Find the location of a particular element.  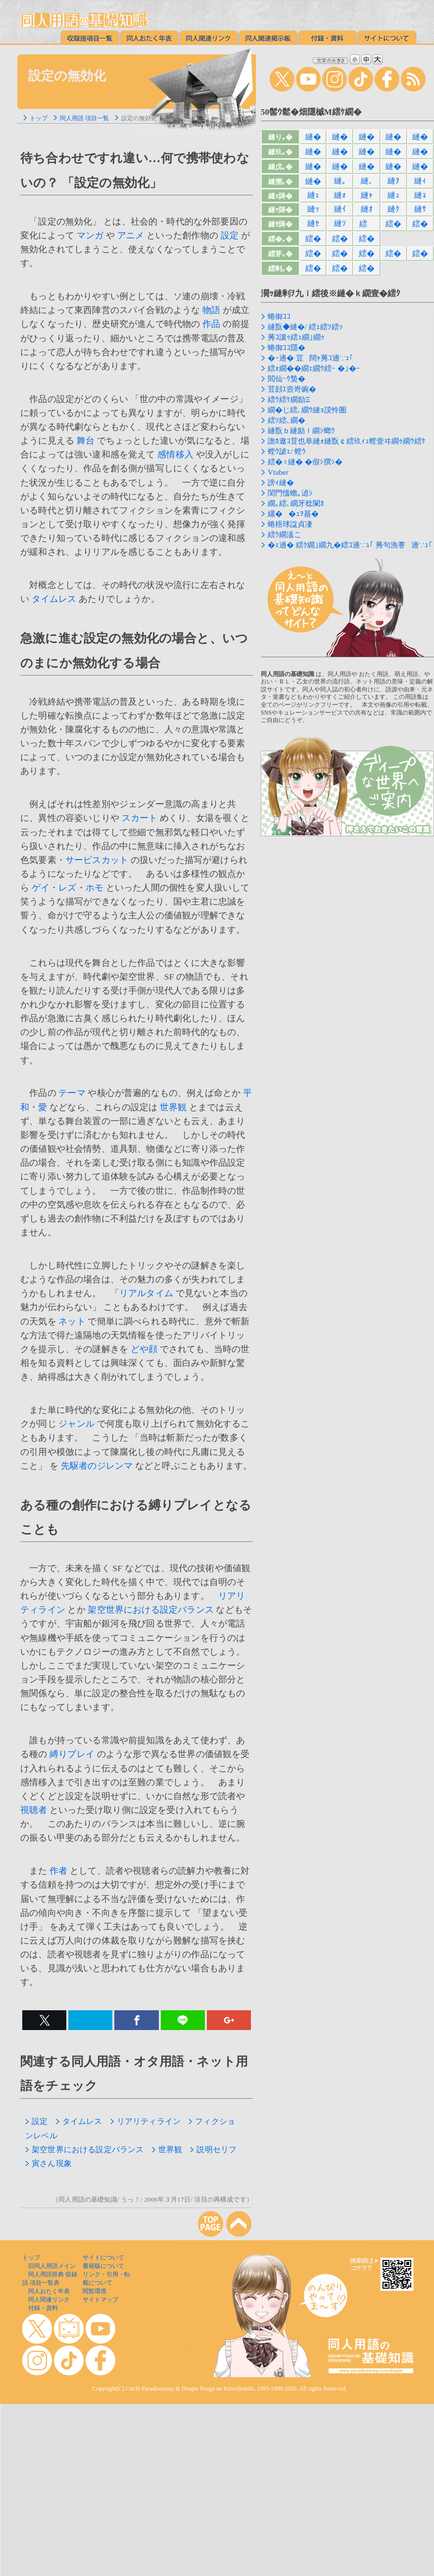

スカート is located at coordinates (140, 818).